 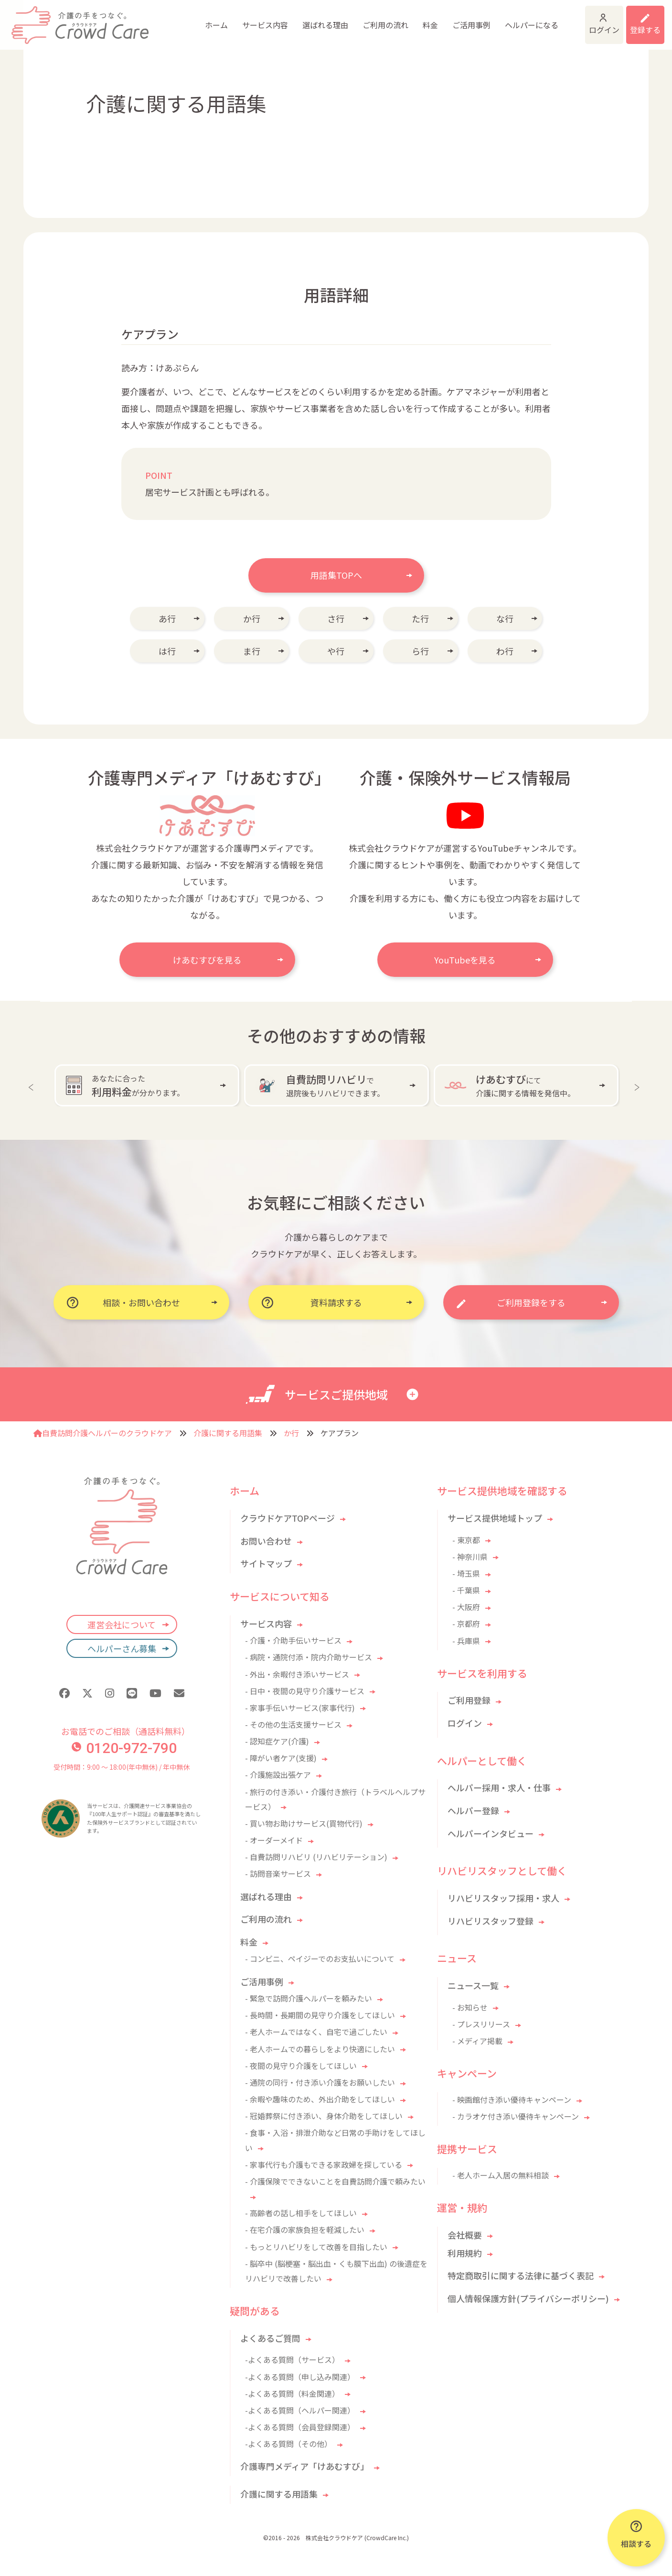 I want to click on リハビリスタッフ登録, so click(x=490, y=1921).